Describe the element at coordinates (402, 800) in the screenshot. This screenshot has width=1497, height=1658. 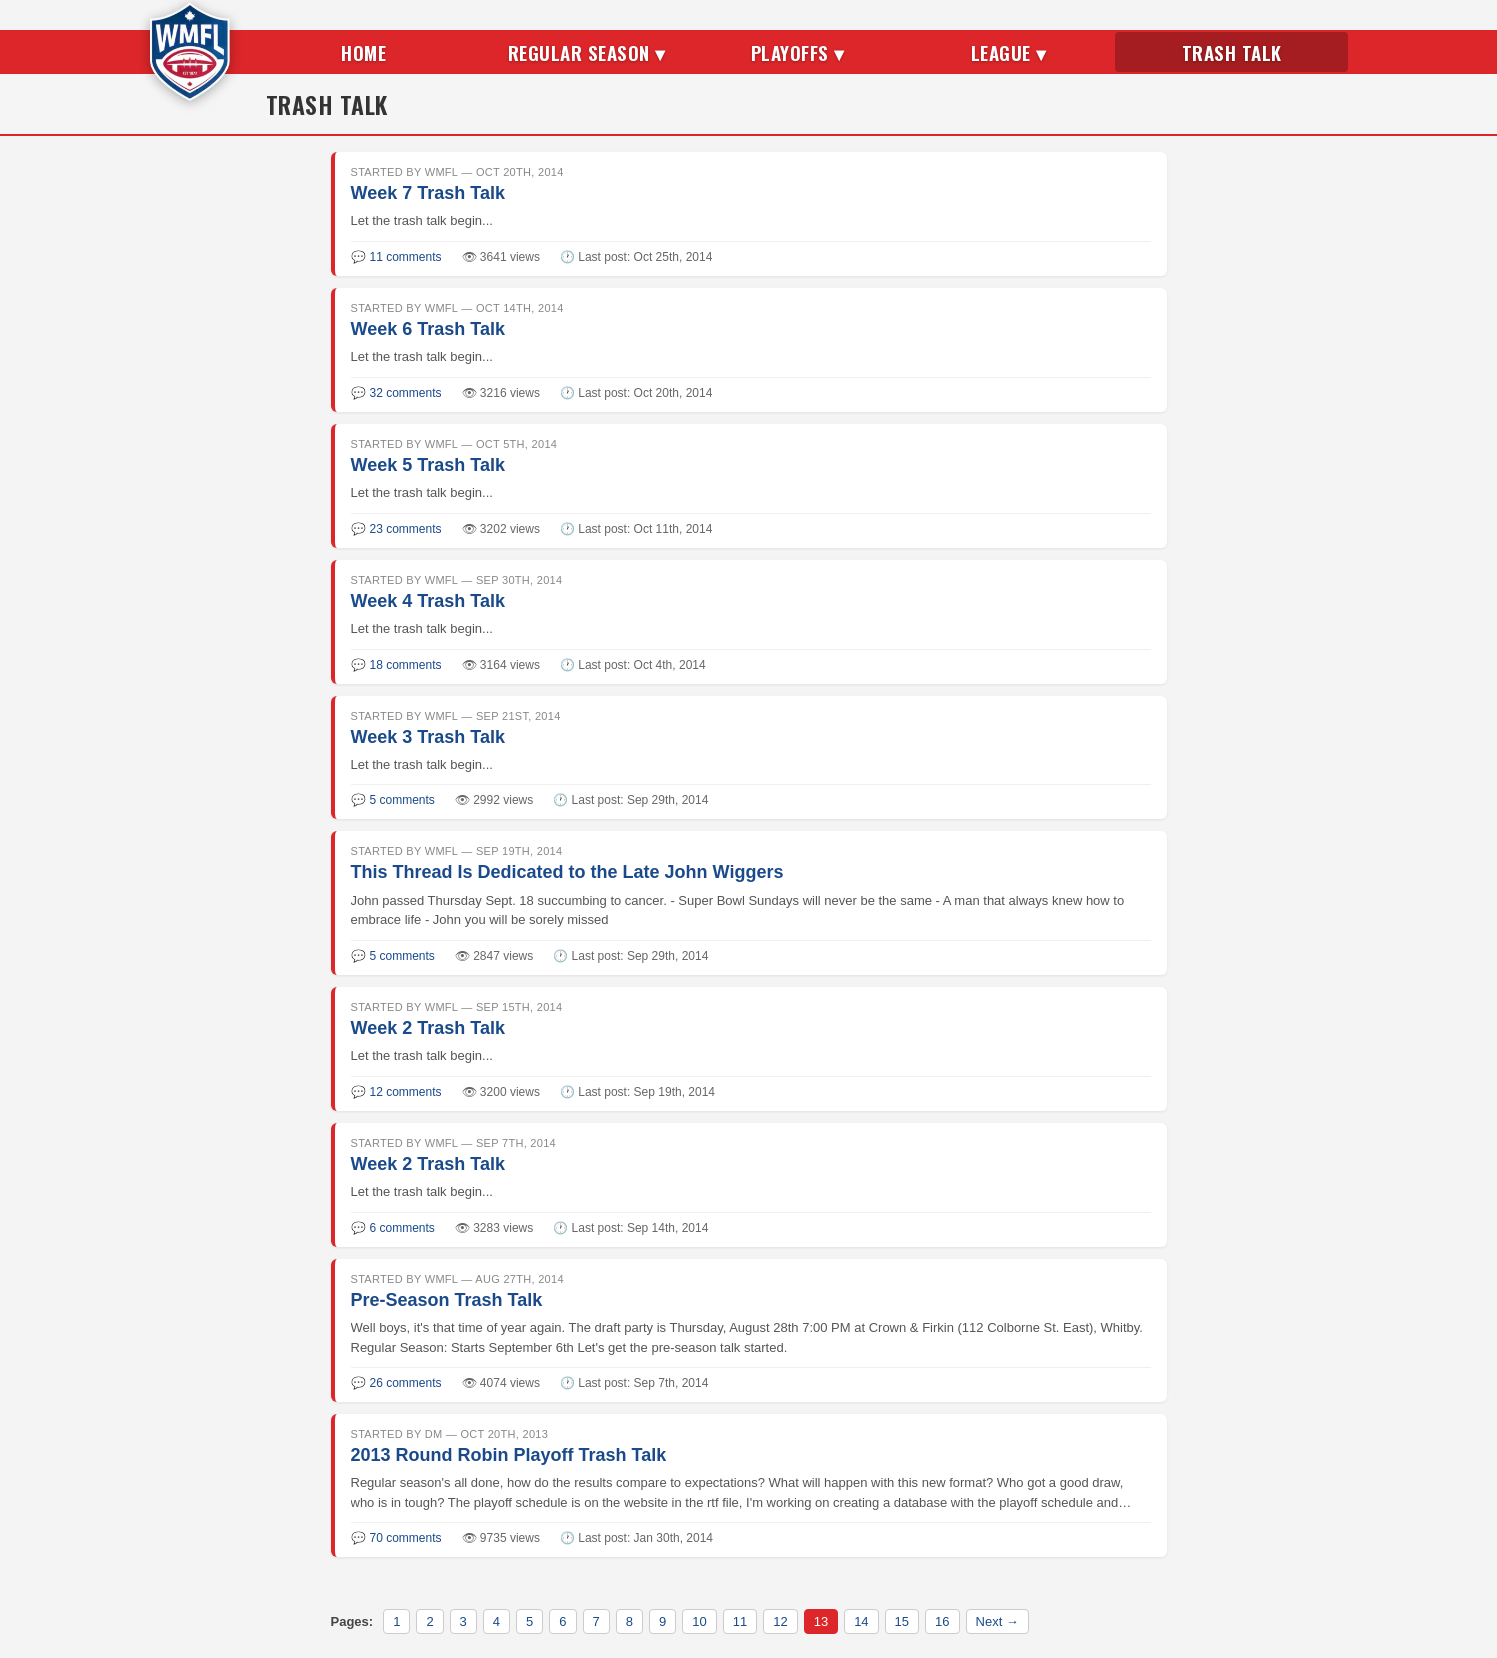
I see `5 comments` at that location.